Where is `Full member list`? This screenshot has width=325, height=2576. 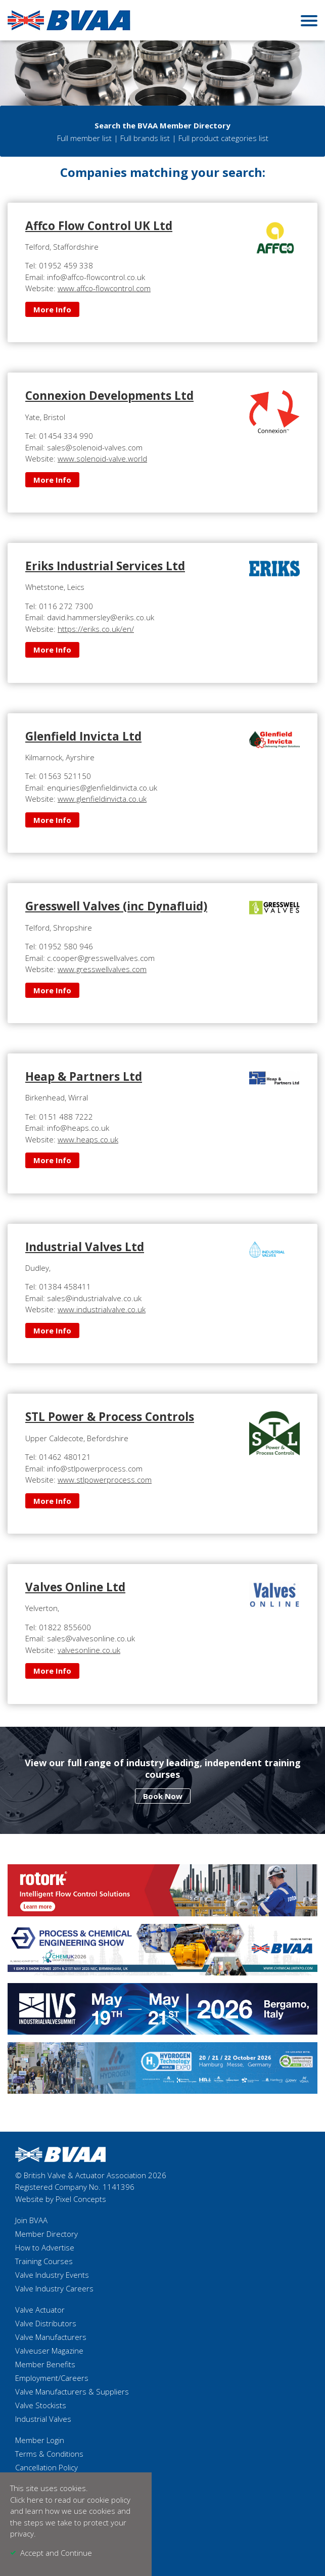 Full member list is located at coordinates (84, 138).